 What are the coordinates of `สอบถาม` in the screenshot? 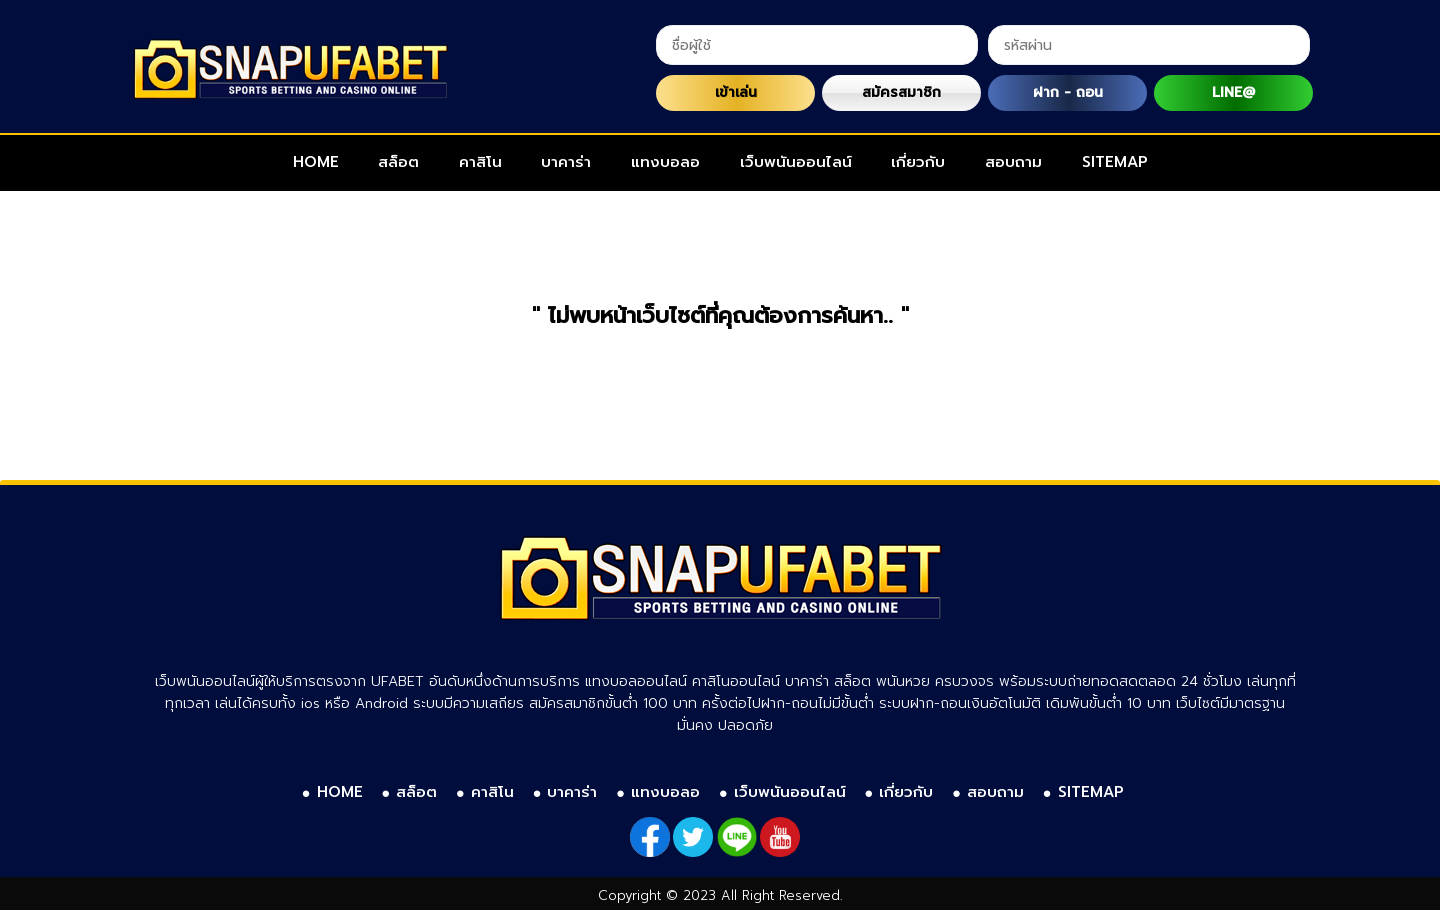 It's located at (1013, 162).